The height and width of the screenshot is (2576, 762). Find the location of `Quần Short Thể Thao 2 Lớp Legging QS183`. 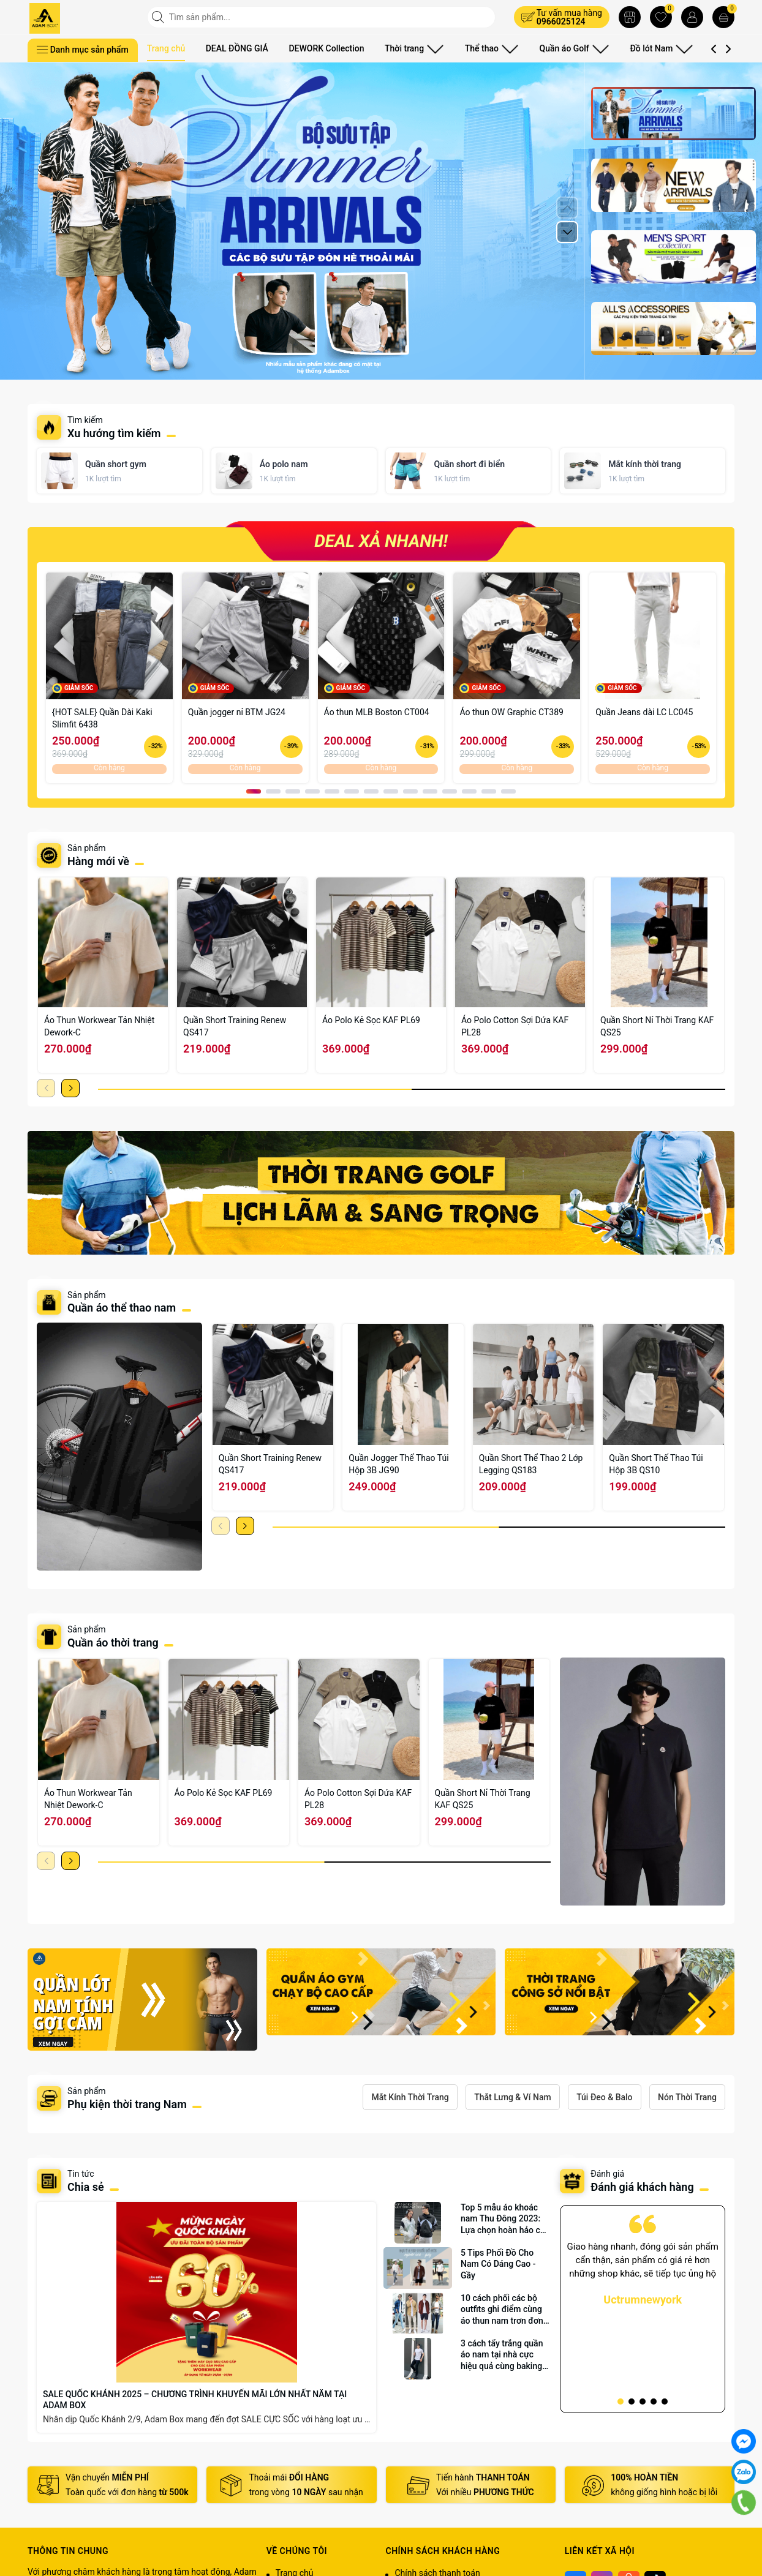

Quần Short Thể Thao 2 Lớp Legging QS183 is located at coordinates (531, 1464).